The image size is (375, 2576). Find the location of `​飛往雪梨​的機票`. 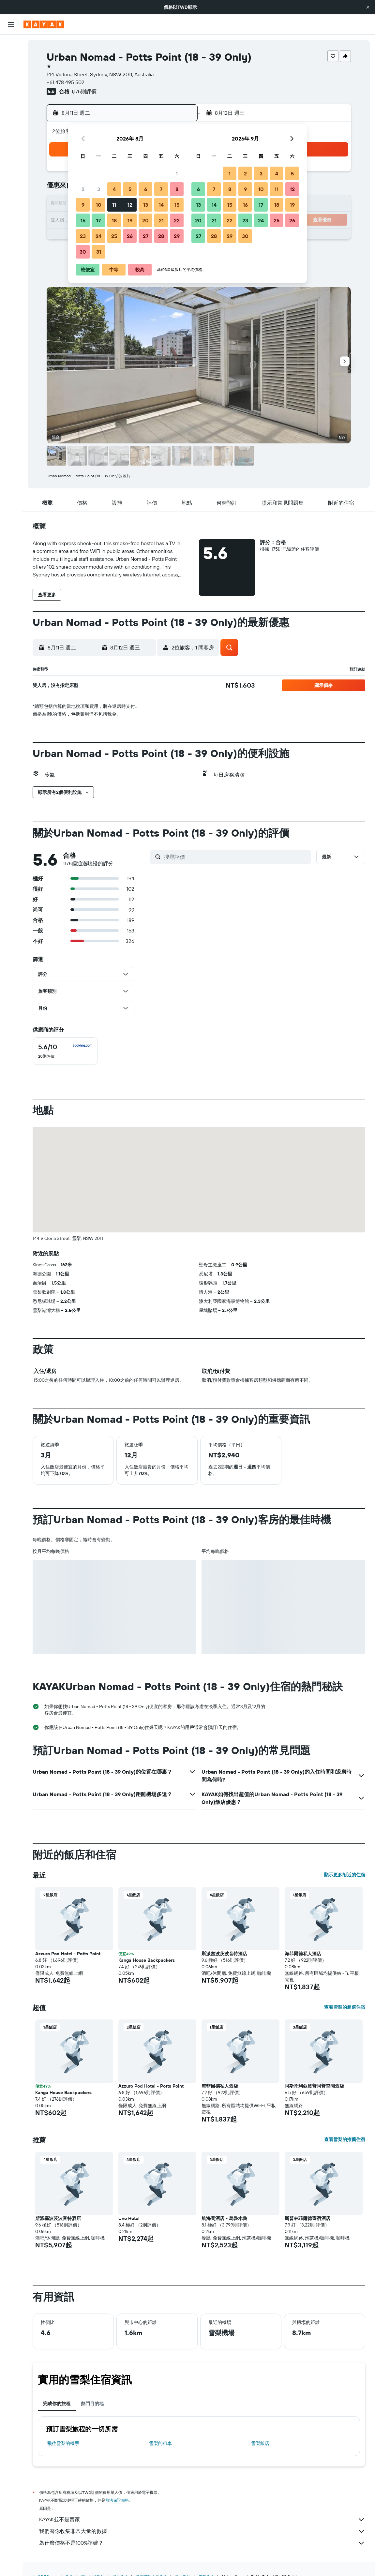

​飛往雪梨​的機票 is located at coordinates (63, 2443).